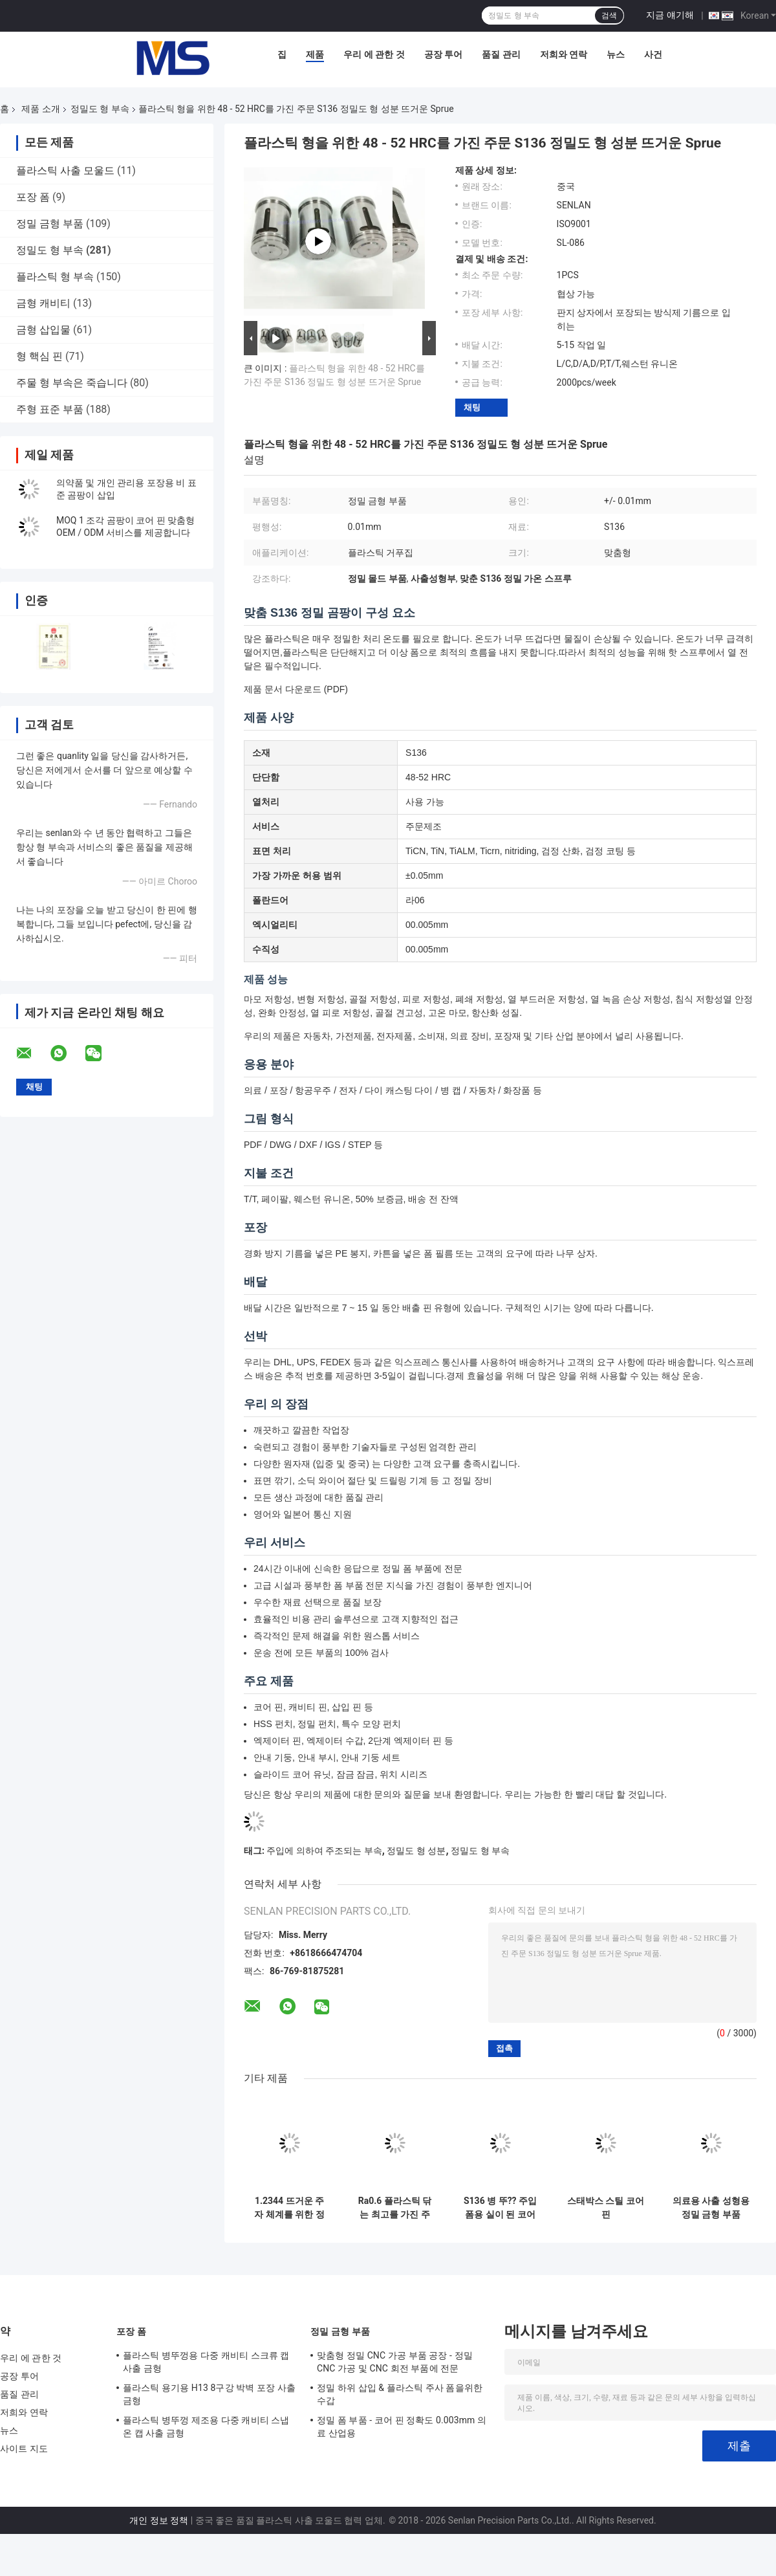 This screenshot has height=2576, width=776. What do you see at coordinates (55, 276) in the screenshot?
I see `플라스틱 형 부속` at bounding box center [55, 276].